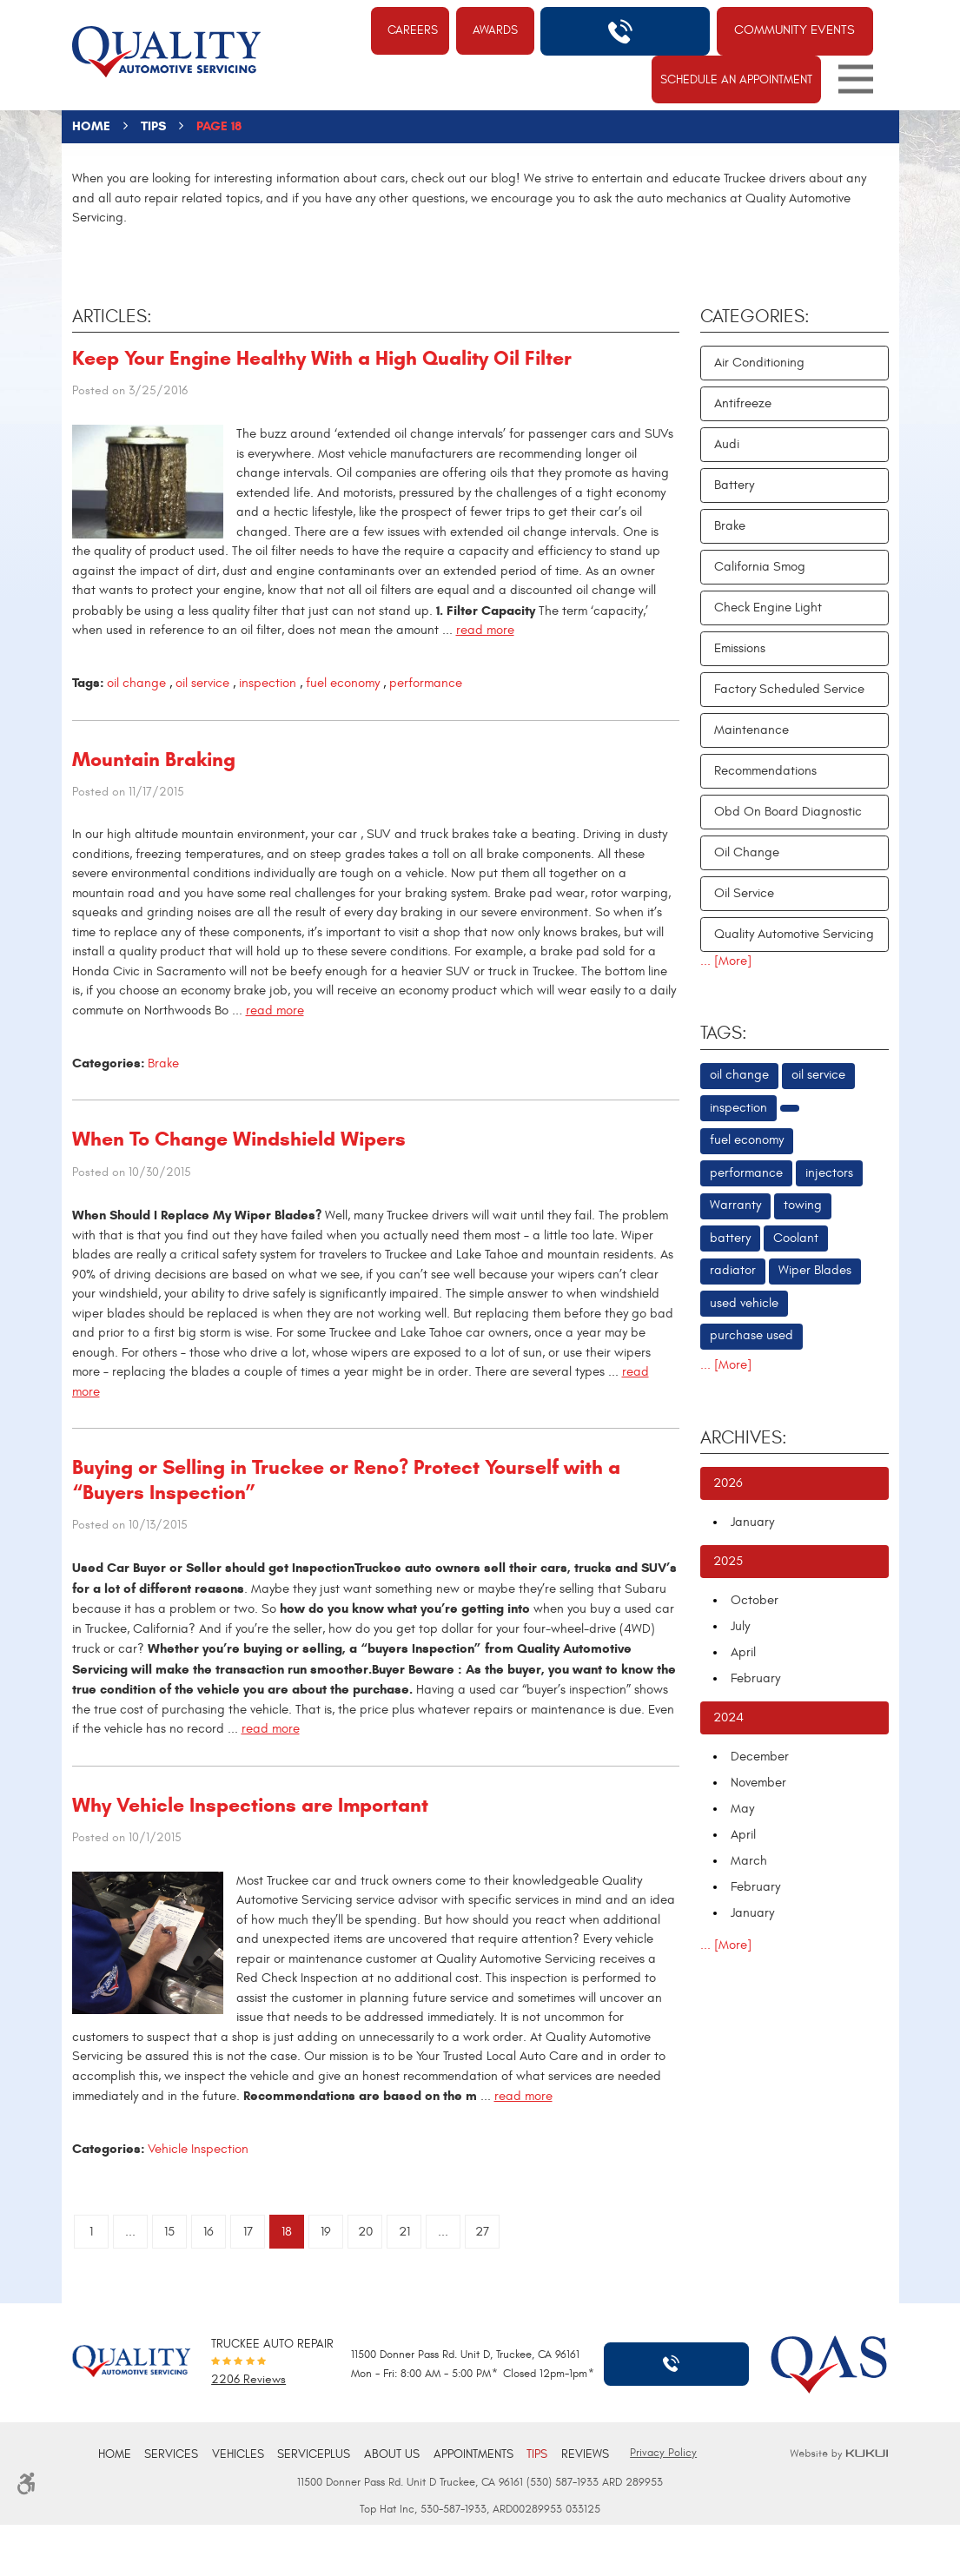  Describe the element at coordinates (313, 2454) in the screenshot. I see `ServicePlus` at that location.